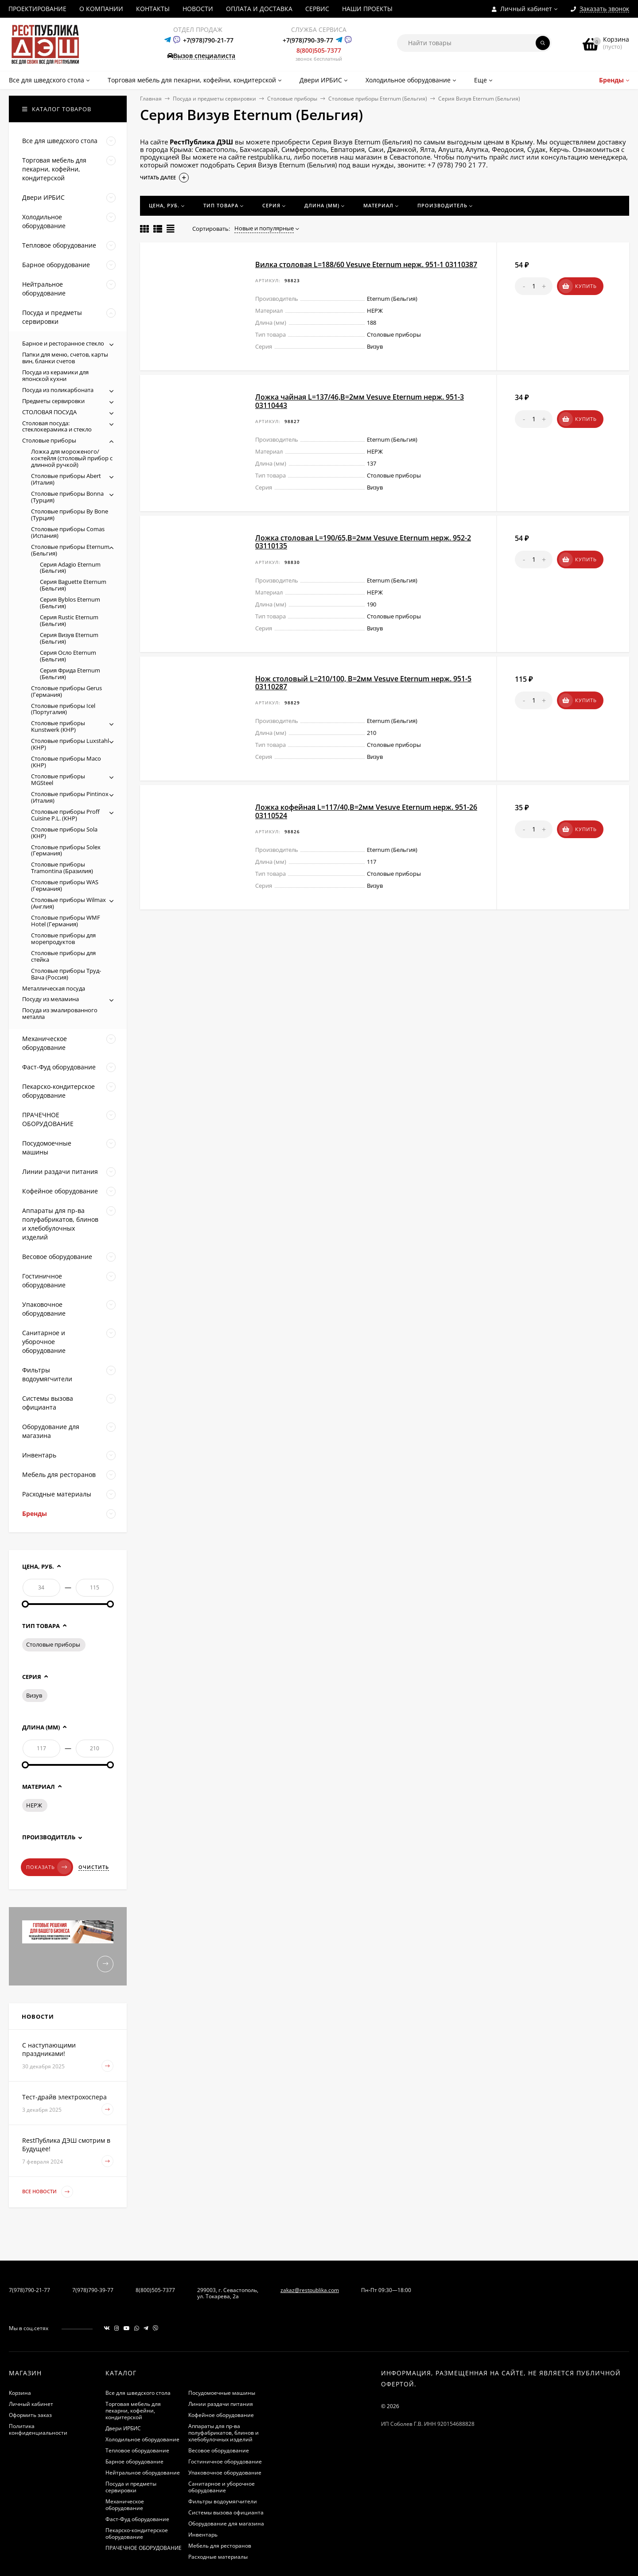  What do you see at coordinates (318, 50) in the screenshot?
I see `8(800)505-7377` at bounding box center [318, 50].